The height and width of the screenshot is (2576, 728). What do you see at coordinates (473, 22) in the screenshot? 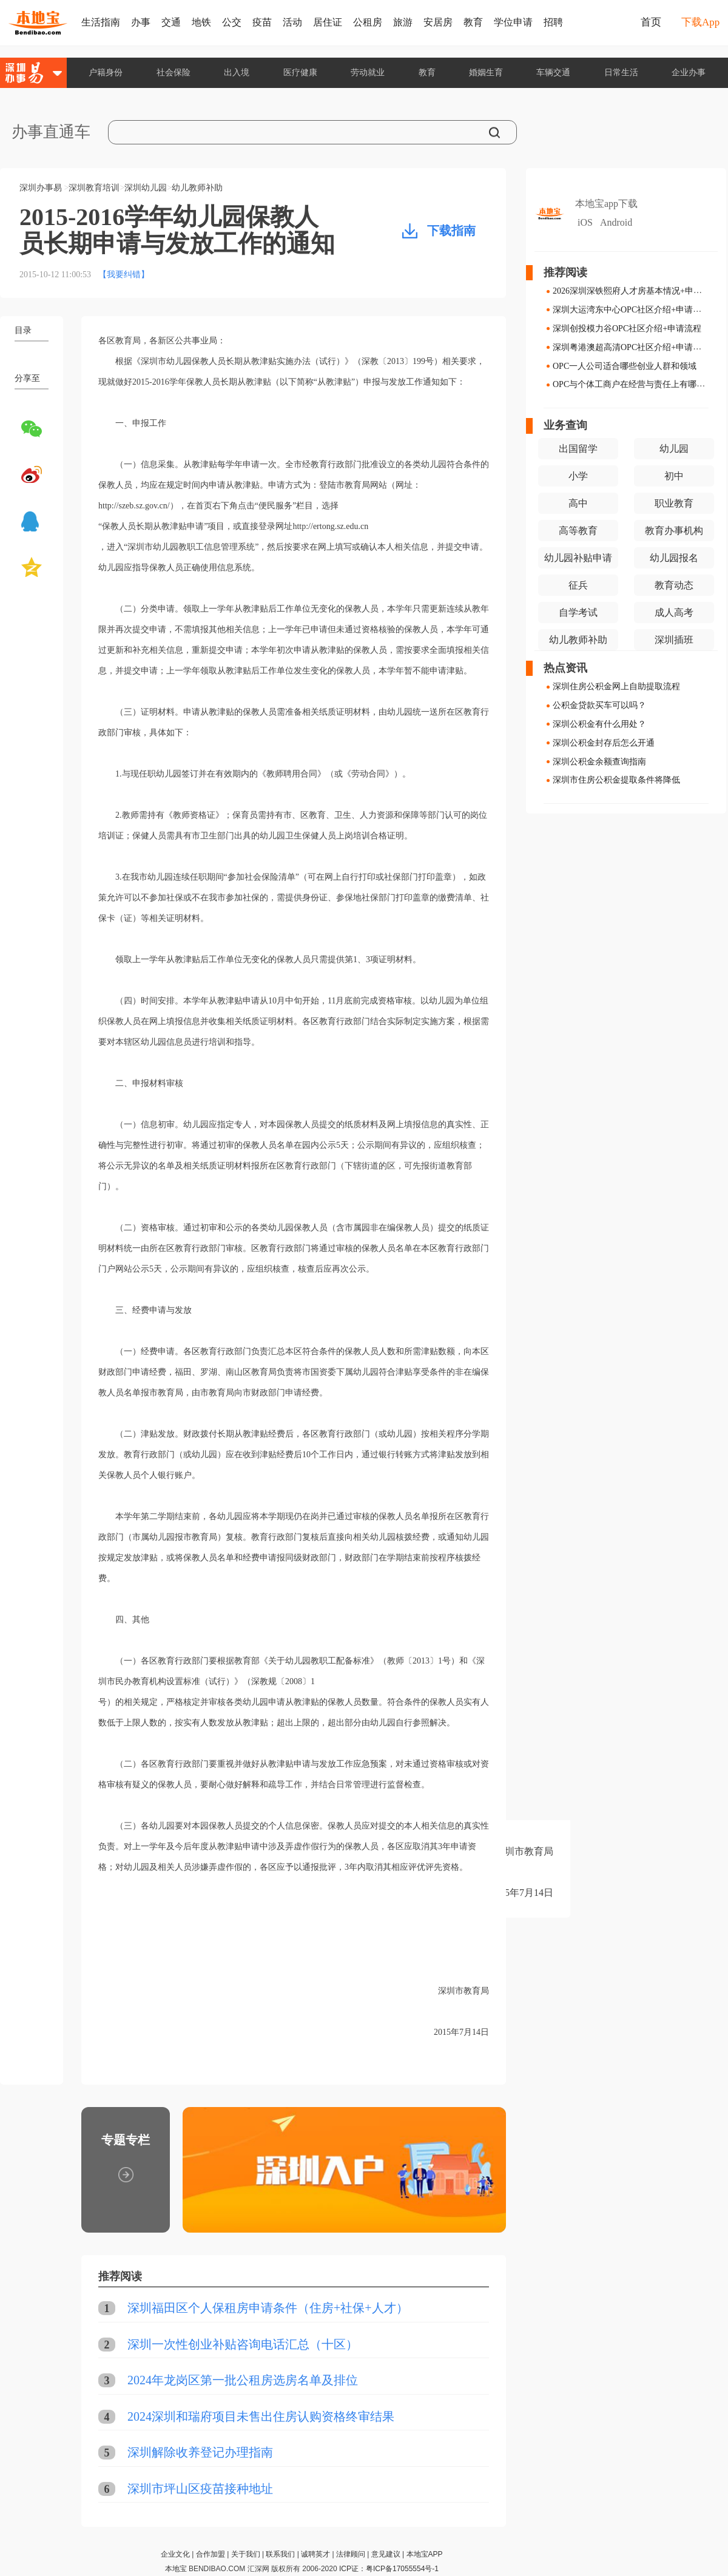
I see `教育` at bounding box center [473, 22].